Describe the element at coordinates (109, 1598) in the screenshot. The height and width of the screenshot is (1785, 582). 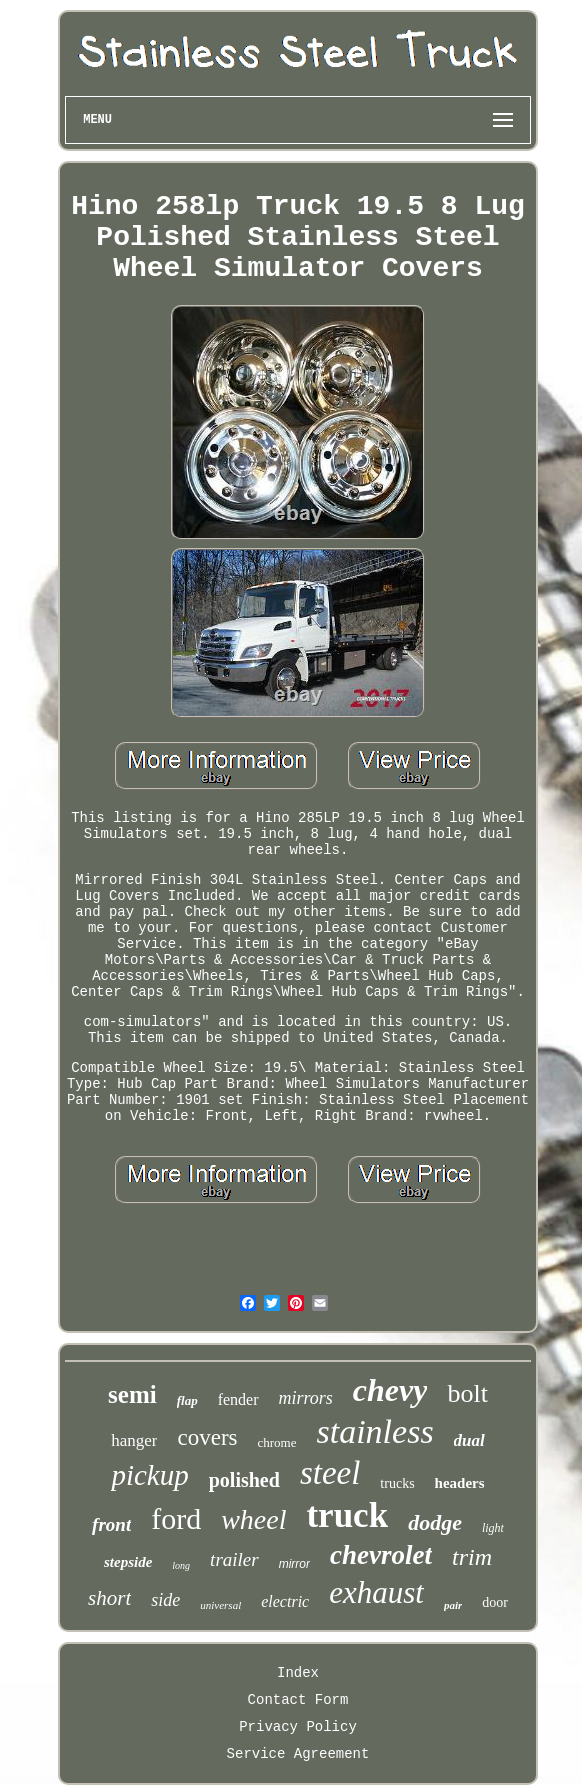
I see `short` at that location.